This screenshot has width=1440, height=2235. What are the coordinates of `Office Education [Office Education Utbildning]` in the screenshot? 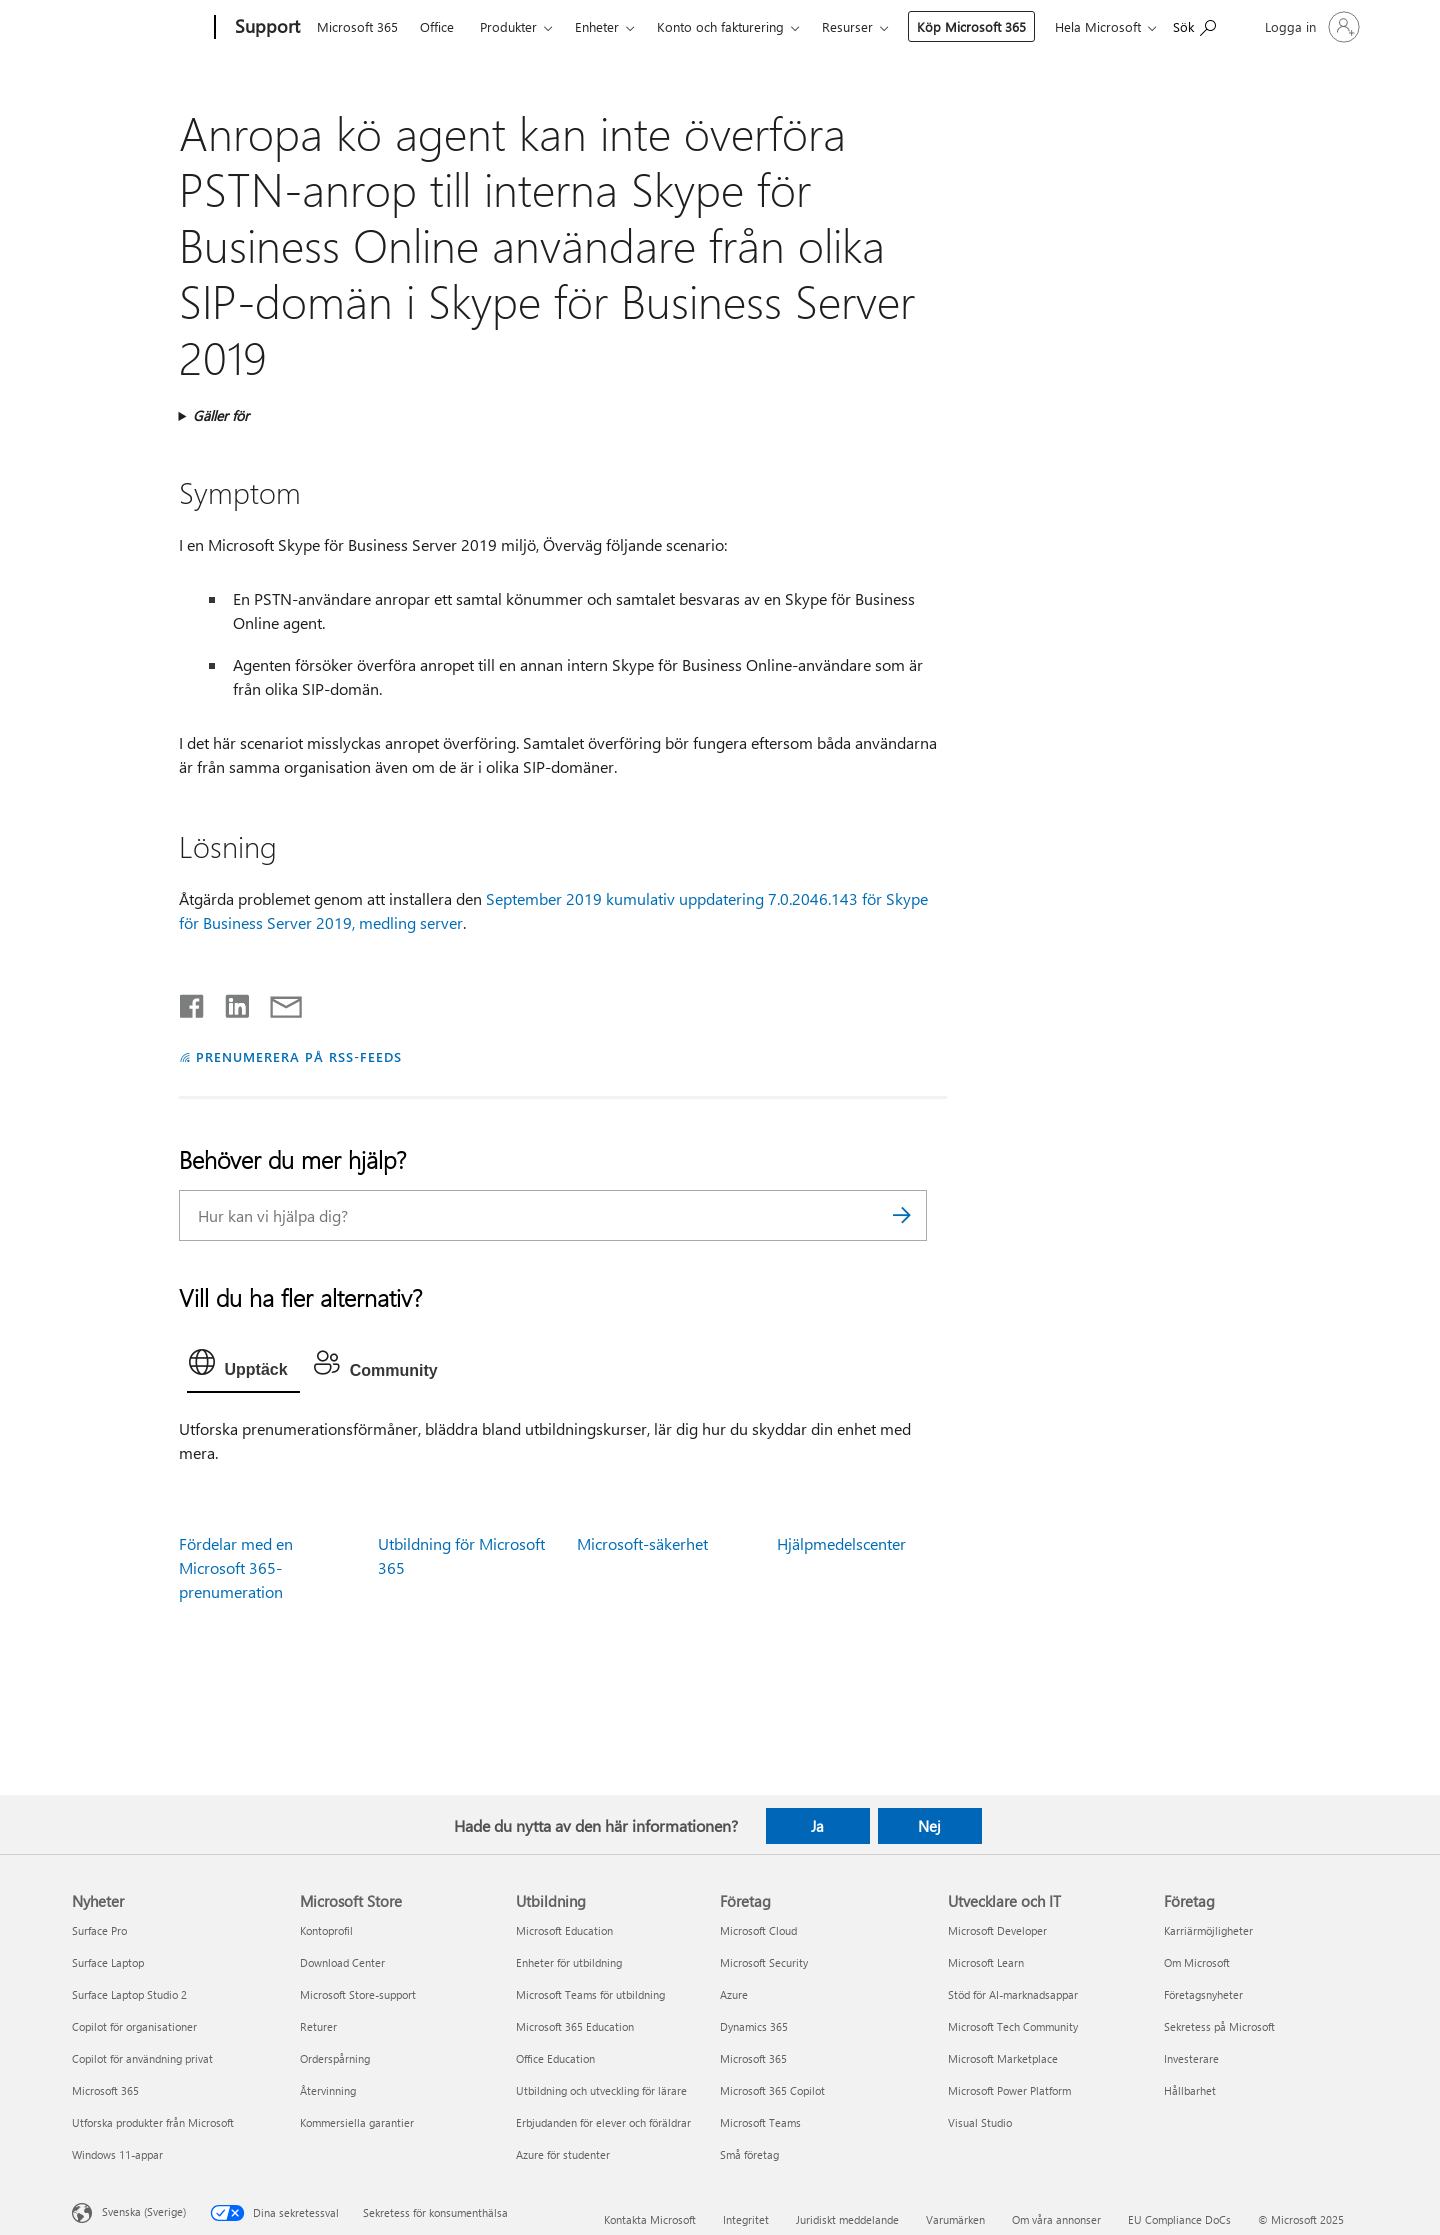 It's located at (555, 2058).